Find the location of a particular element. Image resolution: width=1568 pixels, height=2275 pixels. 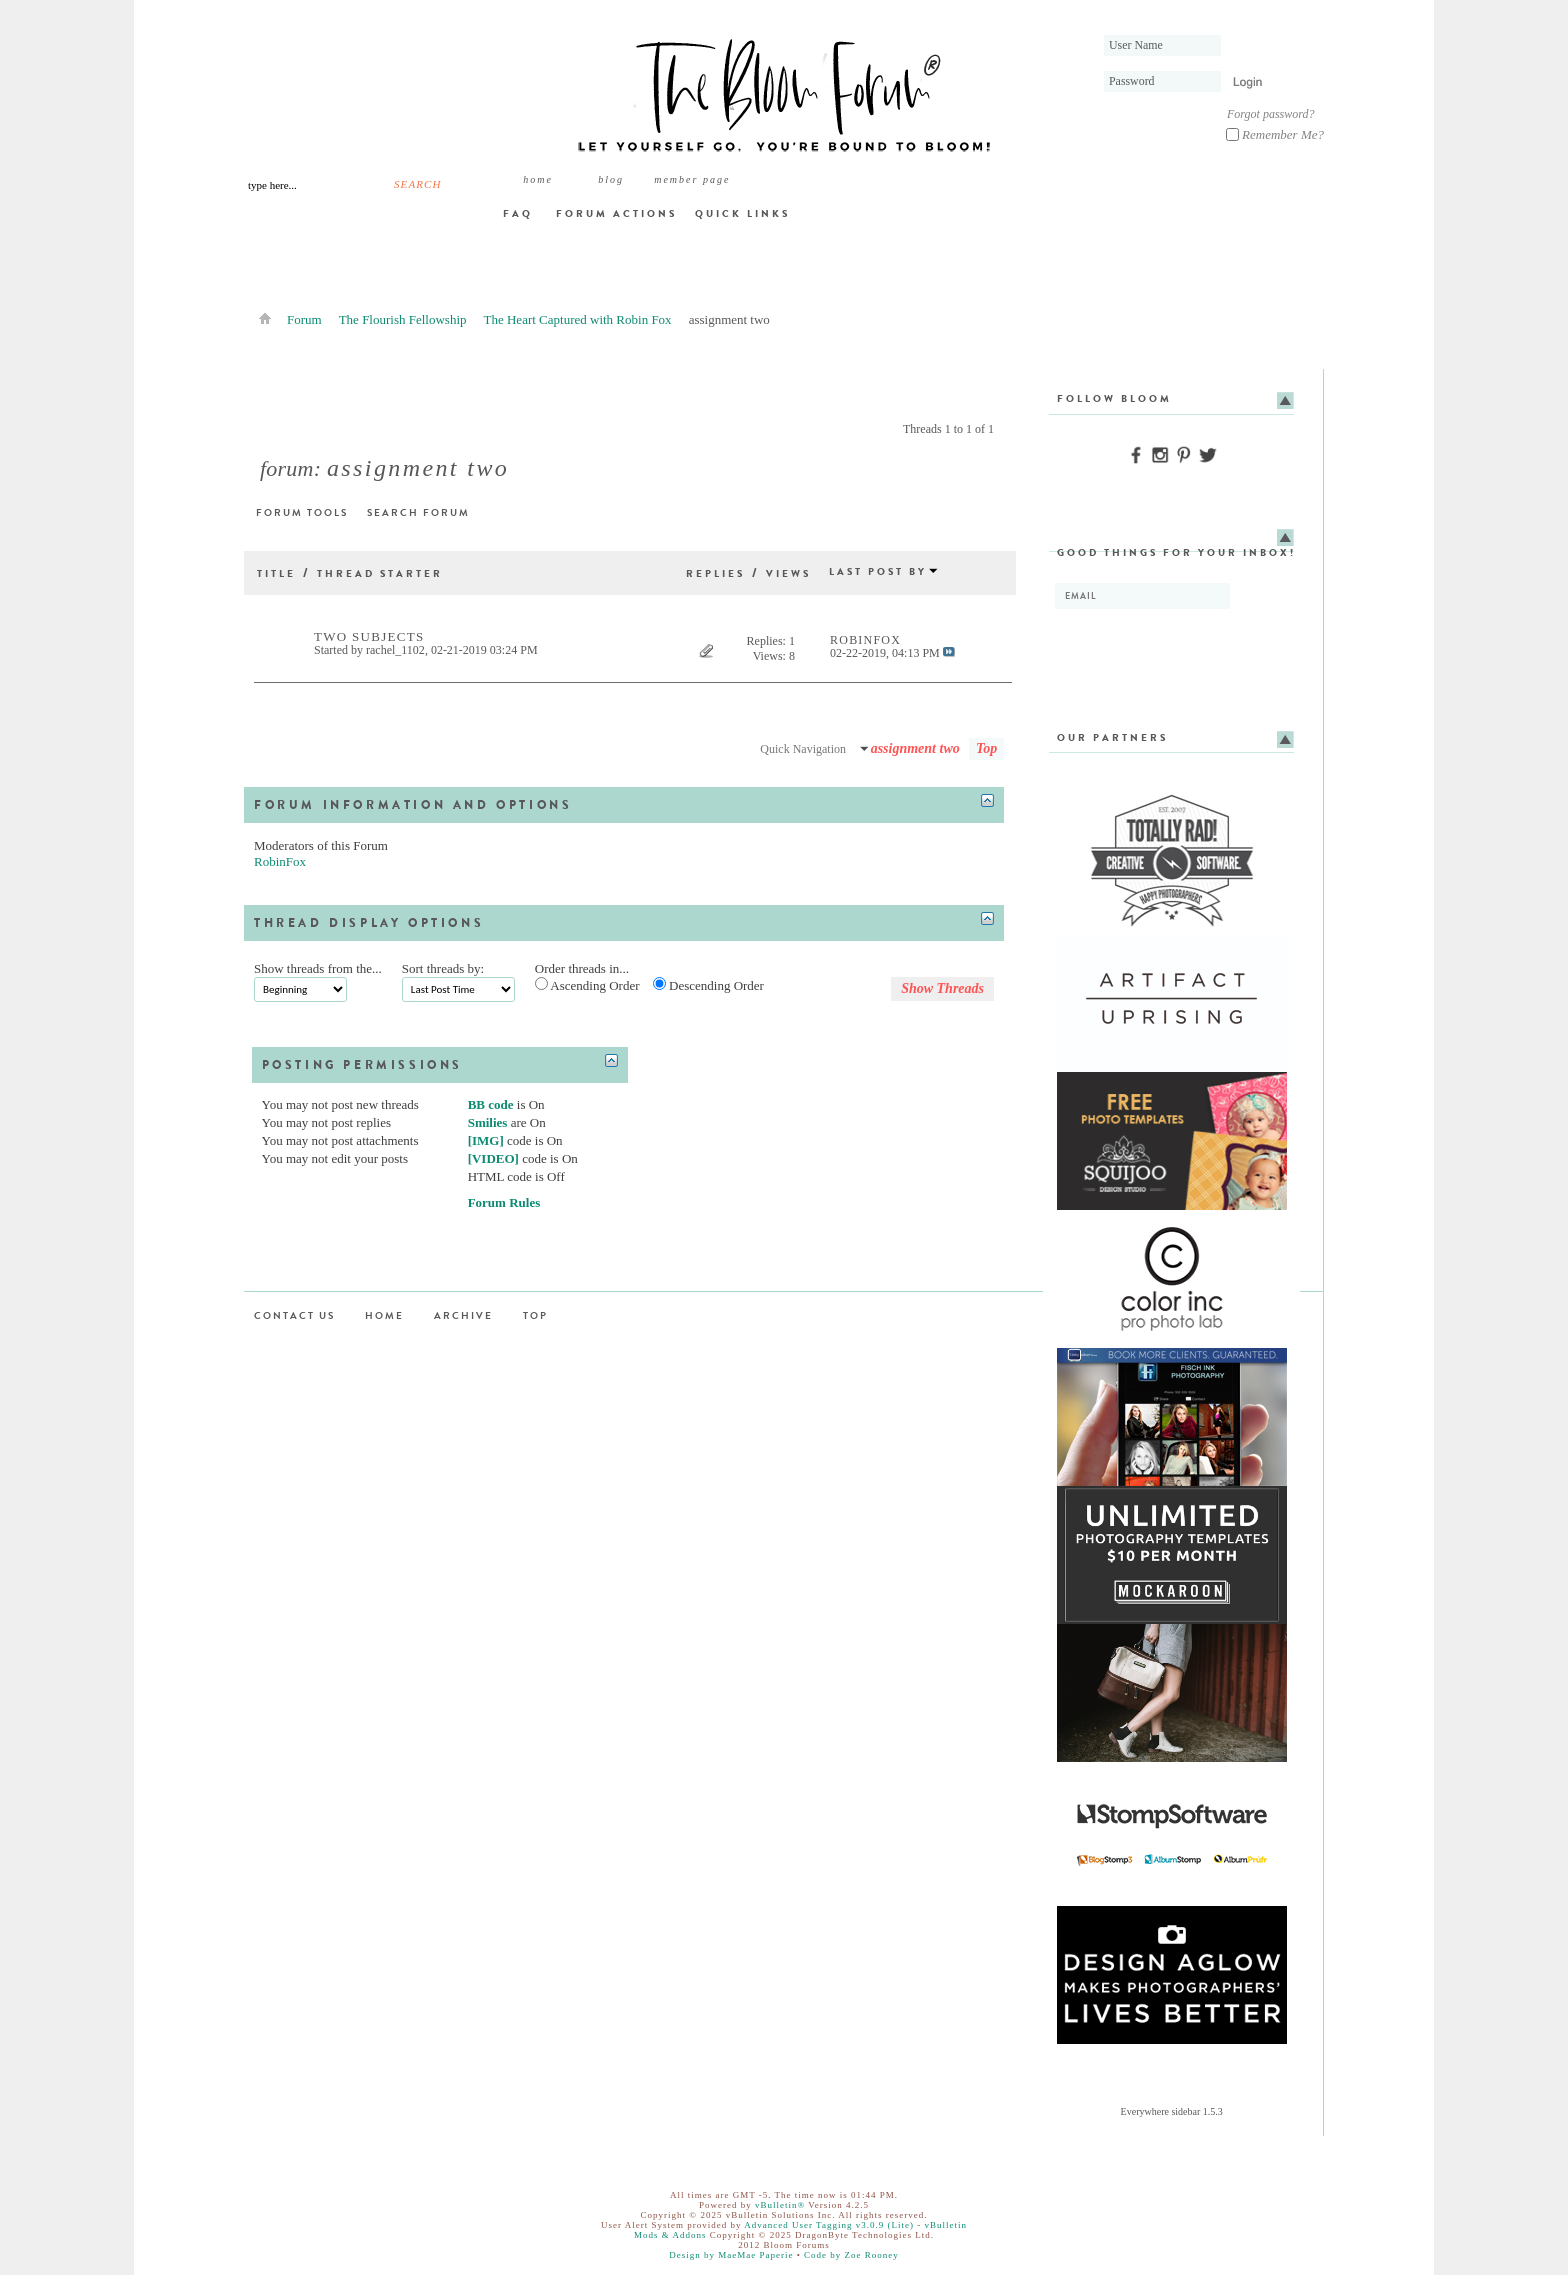

Ascending Order is located at coordinates (587, 985).